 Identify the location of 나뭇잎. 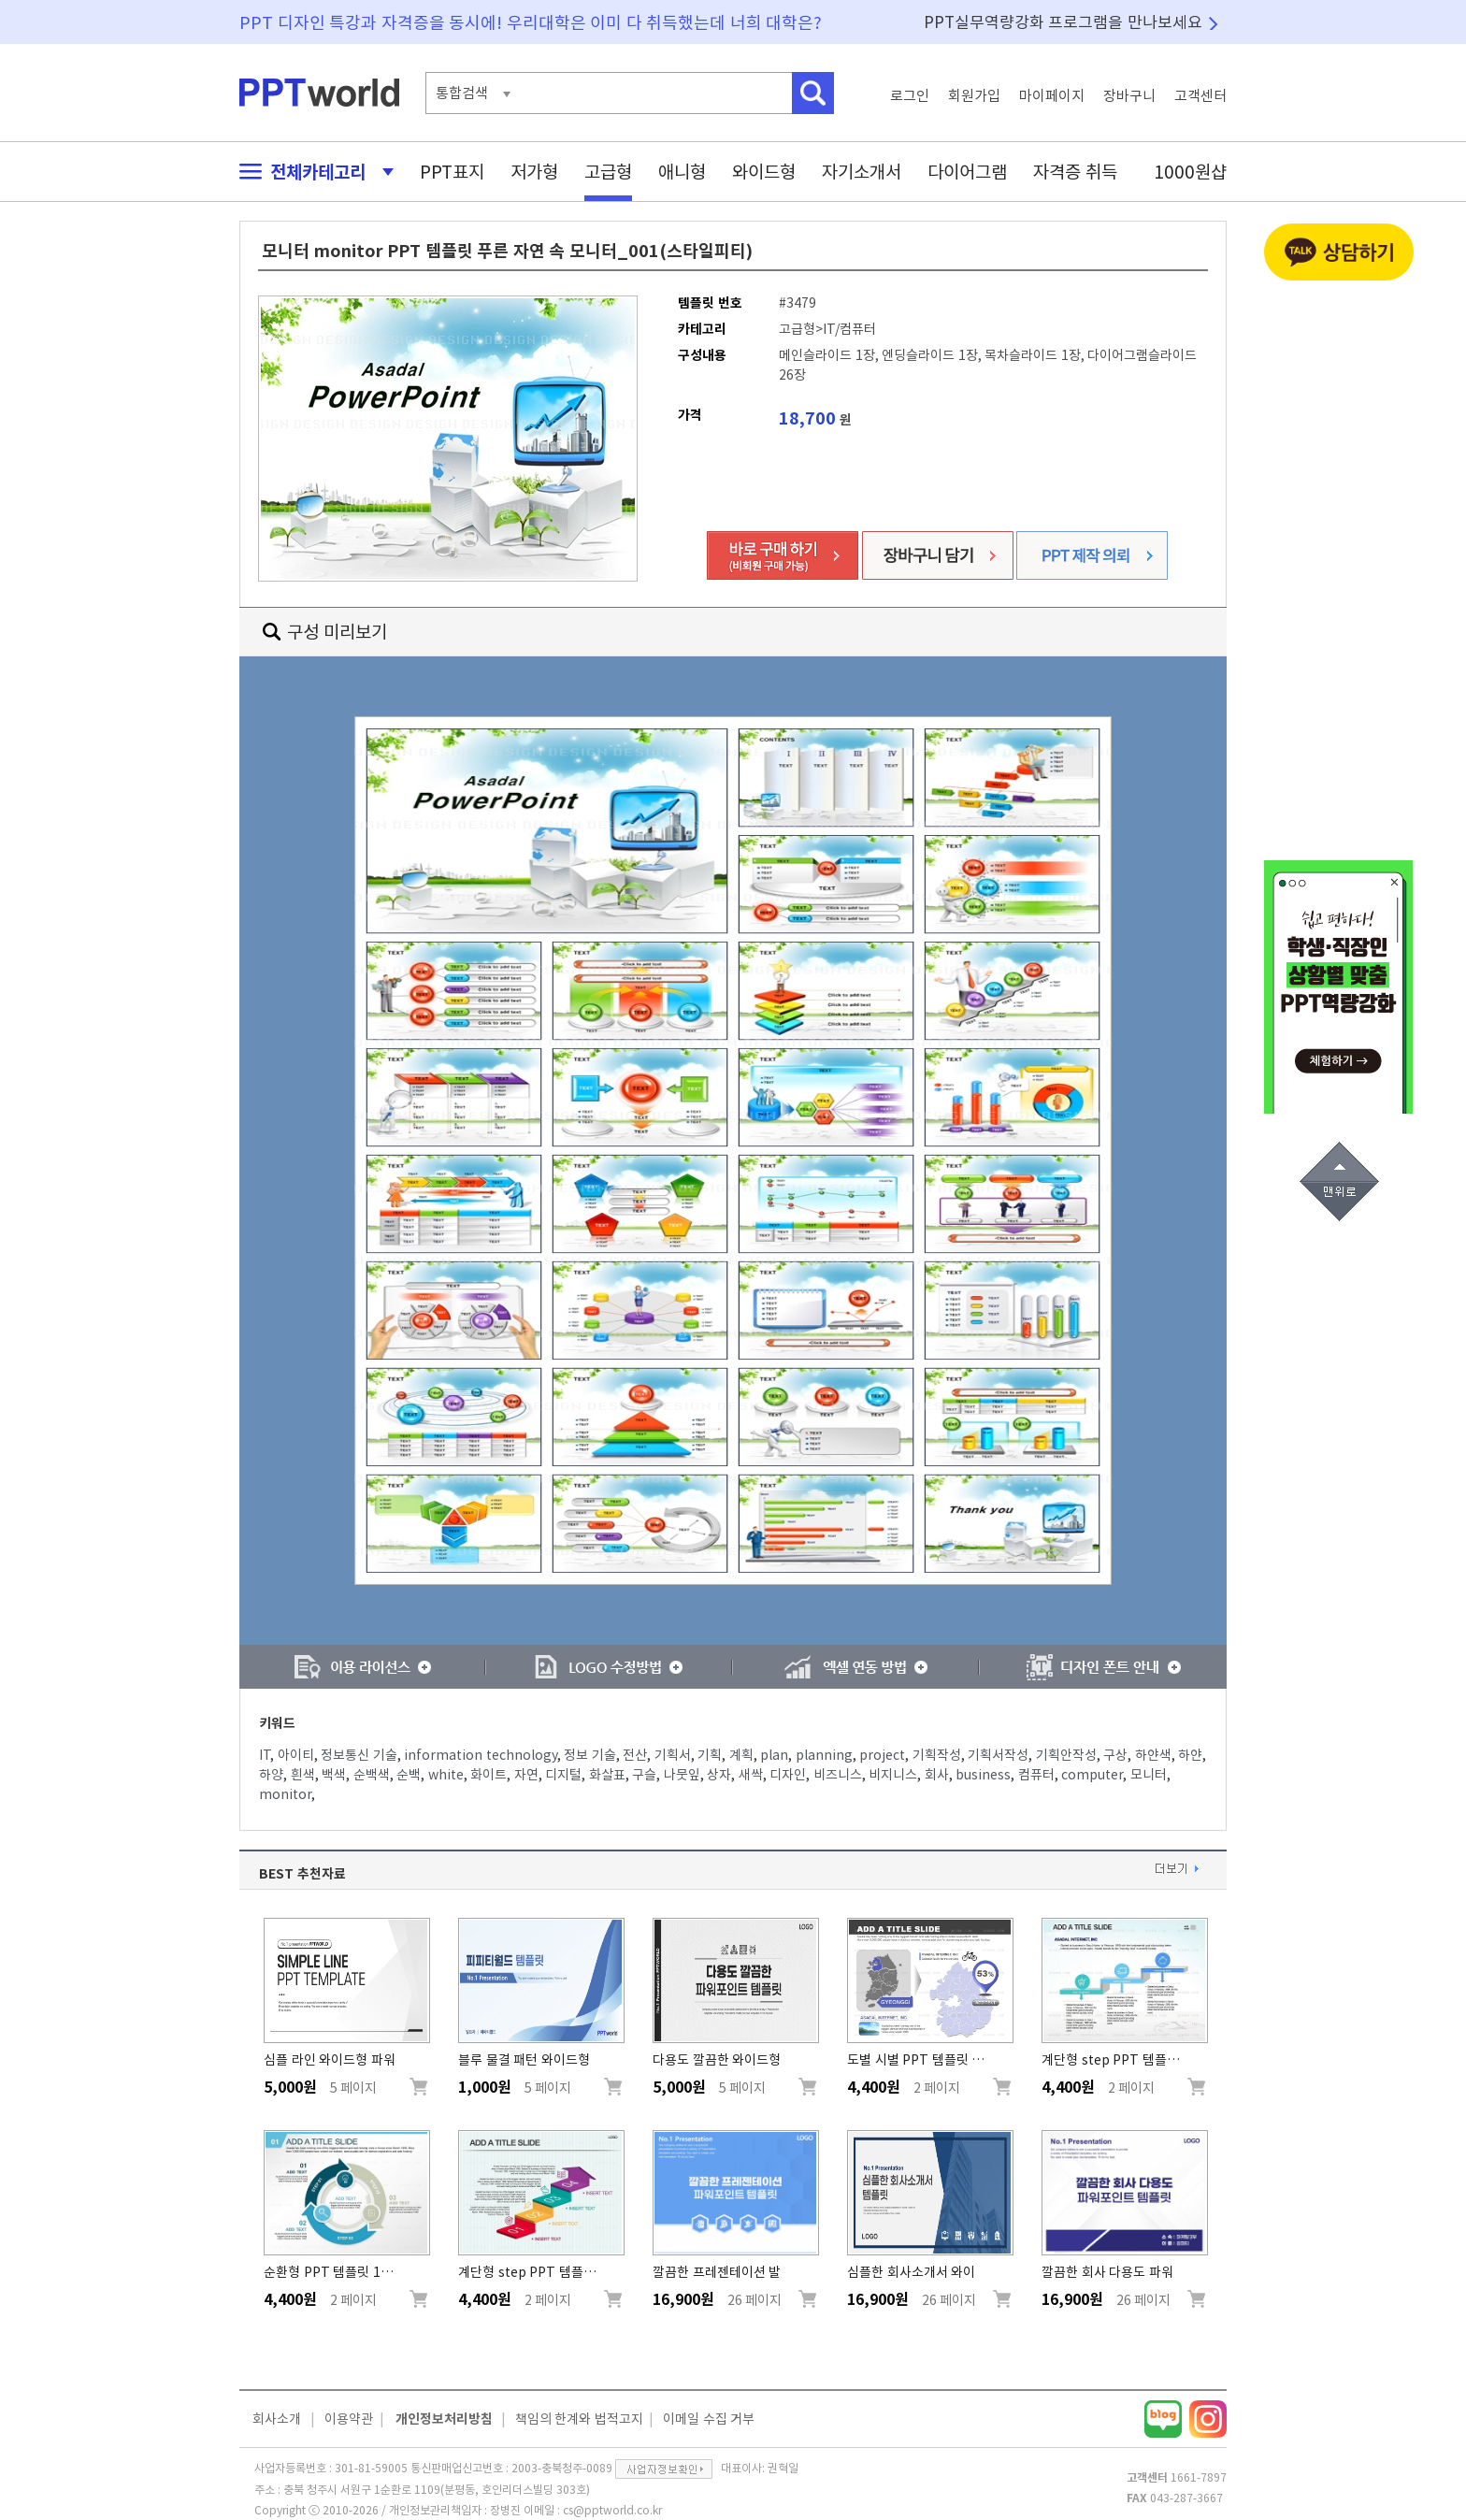
(682, 1774).